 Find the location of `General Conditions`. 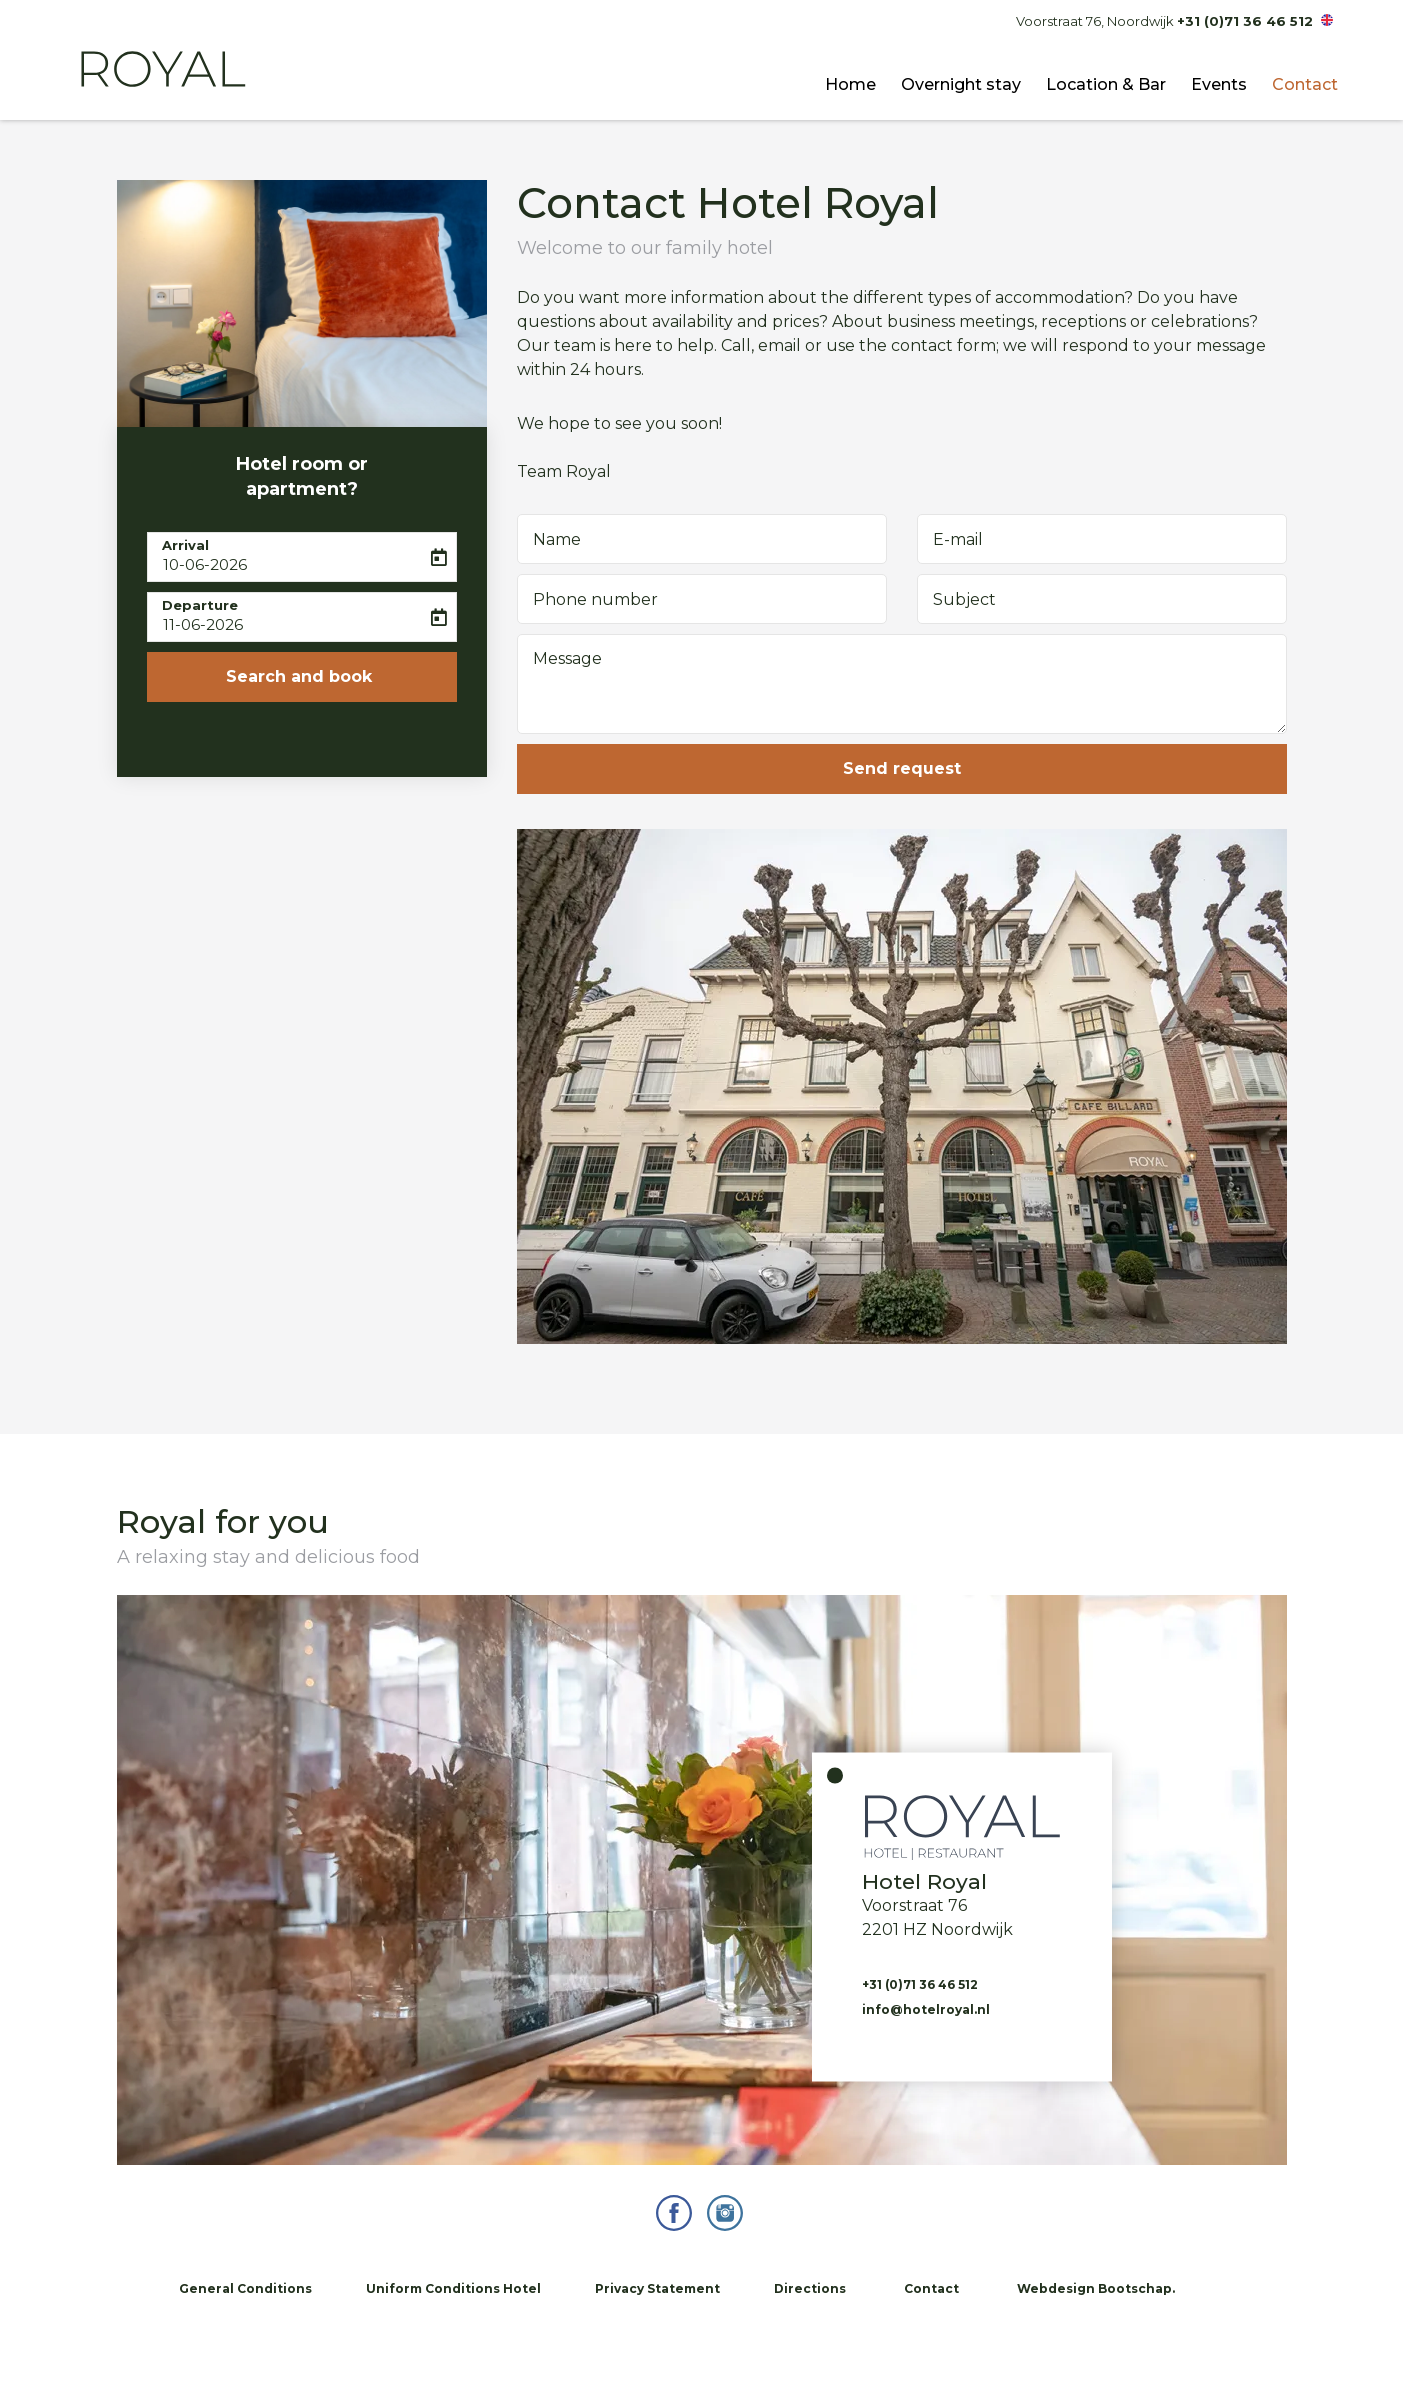

General Conditions is located at coordinates (245, 2288).